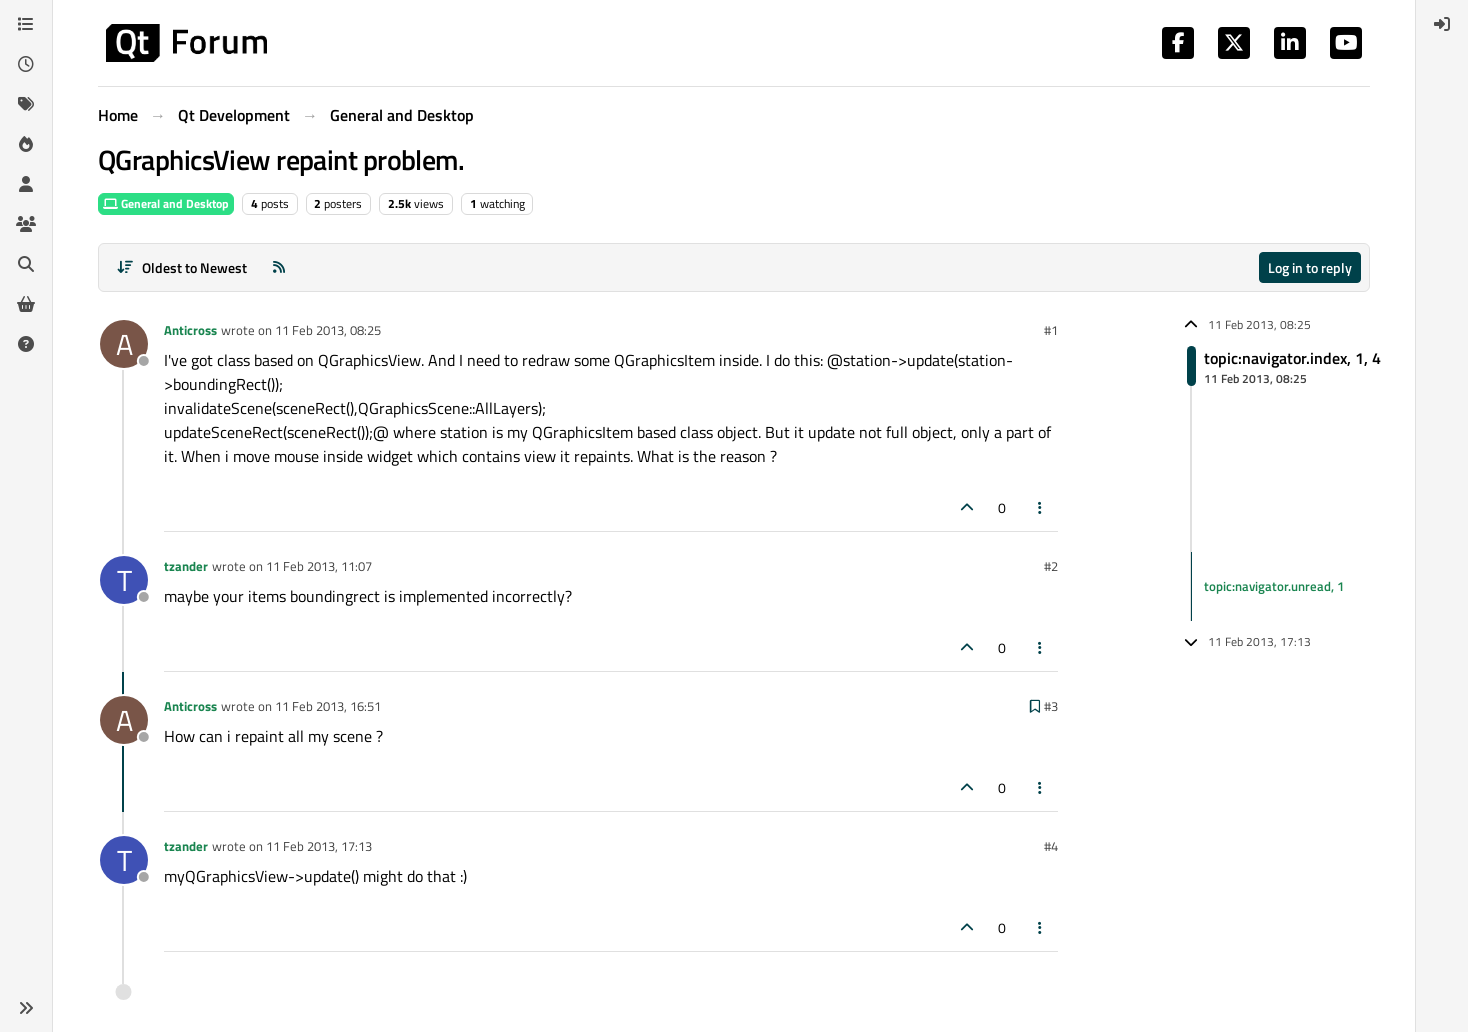  What do you see at coordinates (1051, 330) in the screenshot?
I see `#1` at bounding box center [1051, 330].